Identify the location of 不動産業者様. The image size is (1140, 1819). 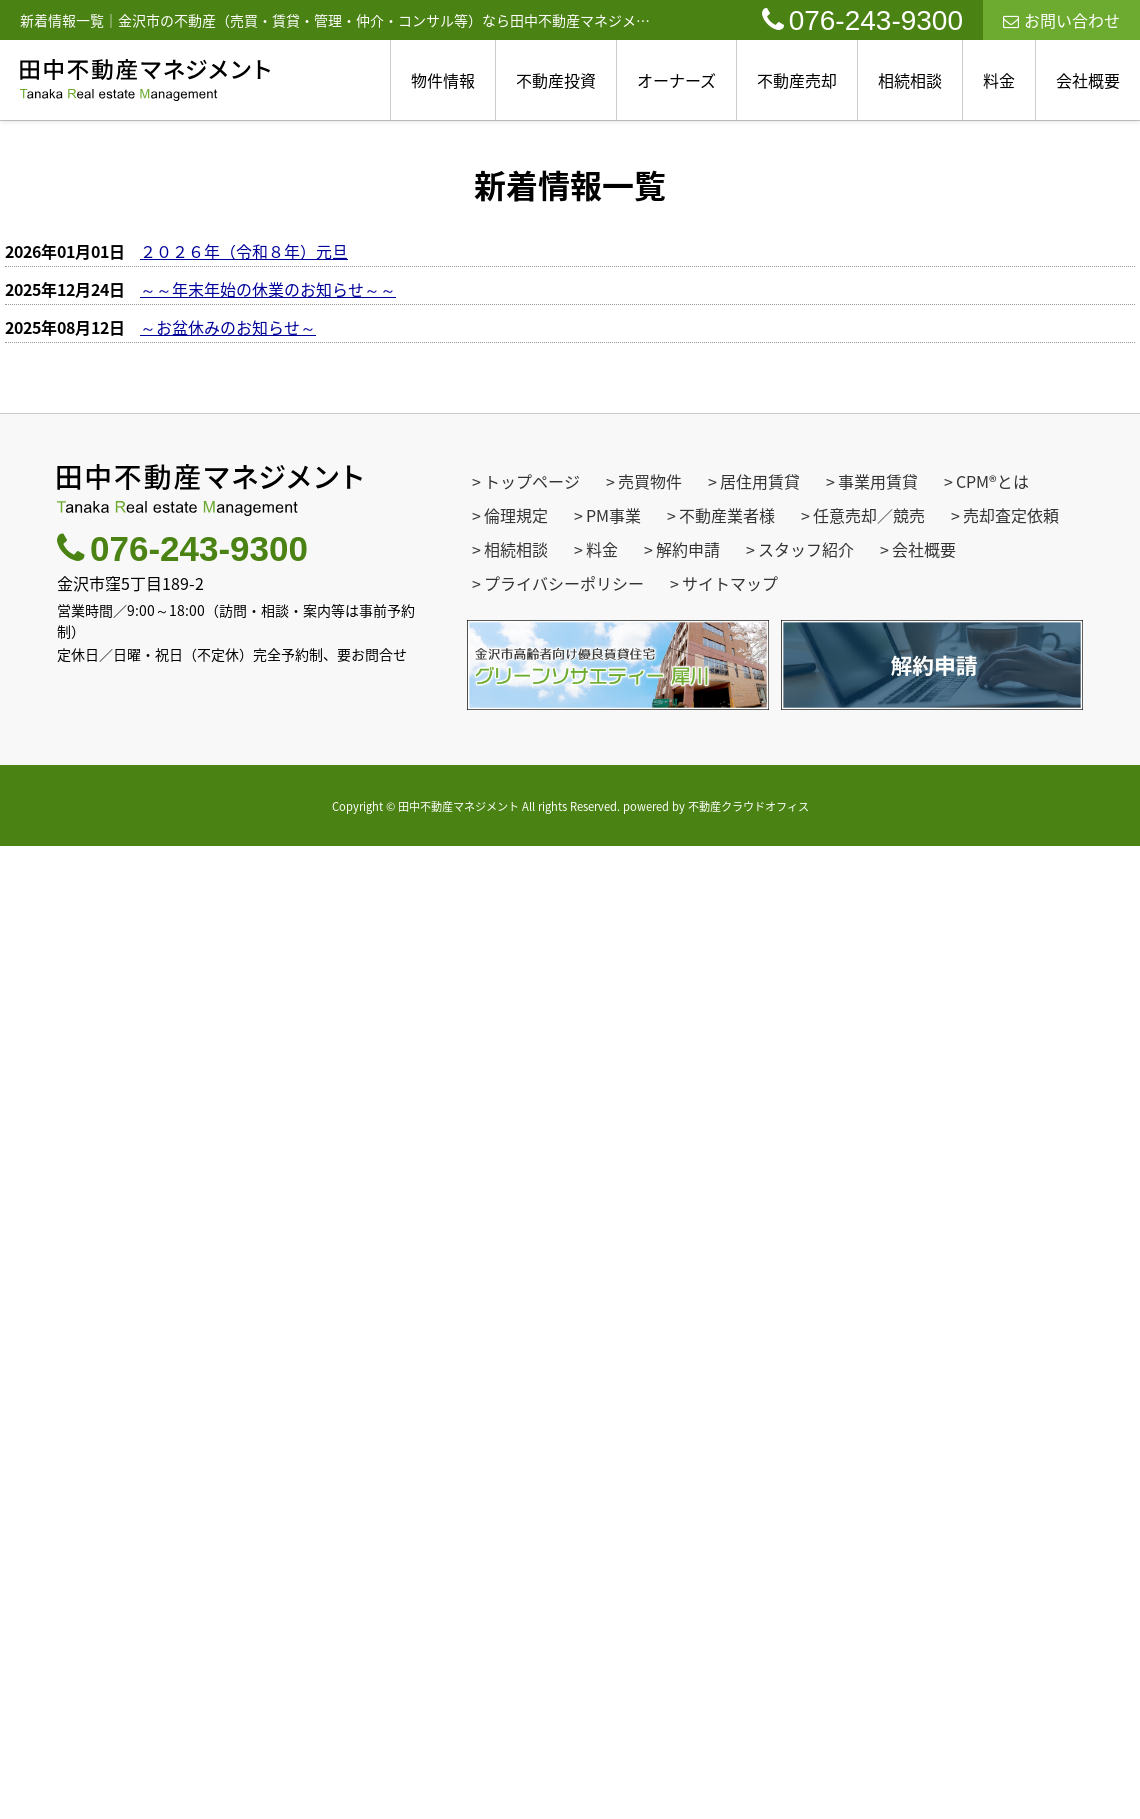
(727, 515).